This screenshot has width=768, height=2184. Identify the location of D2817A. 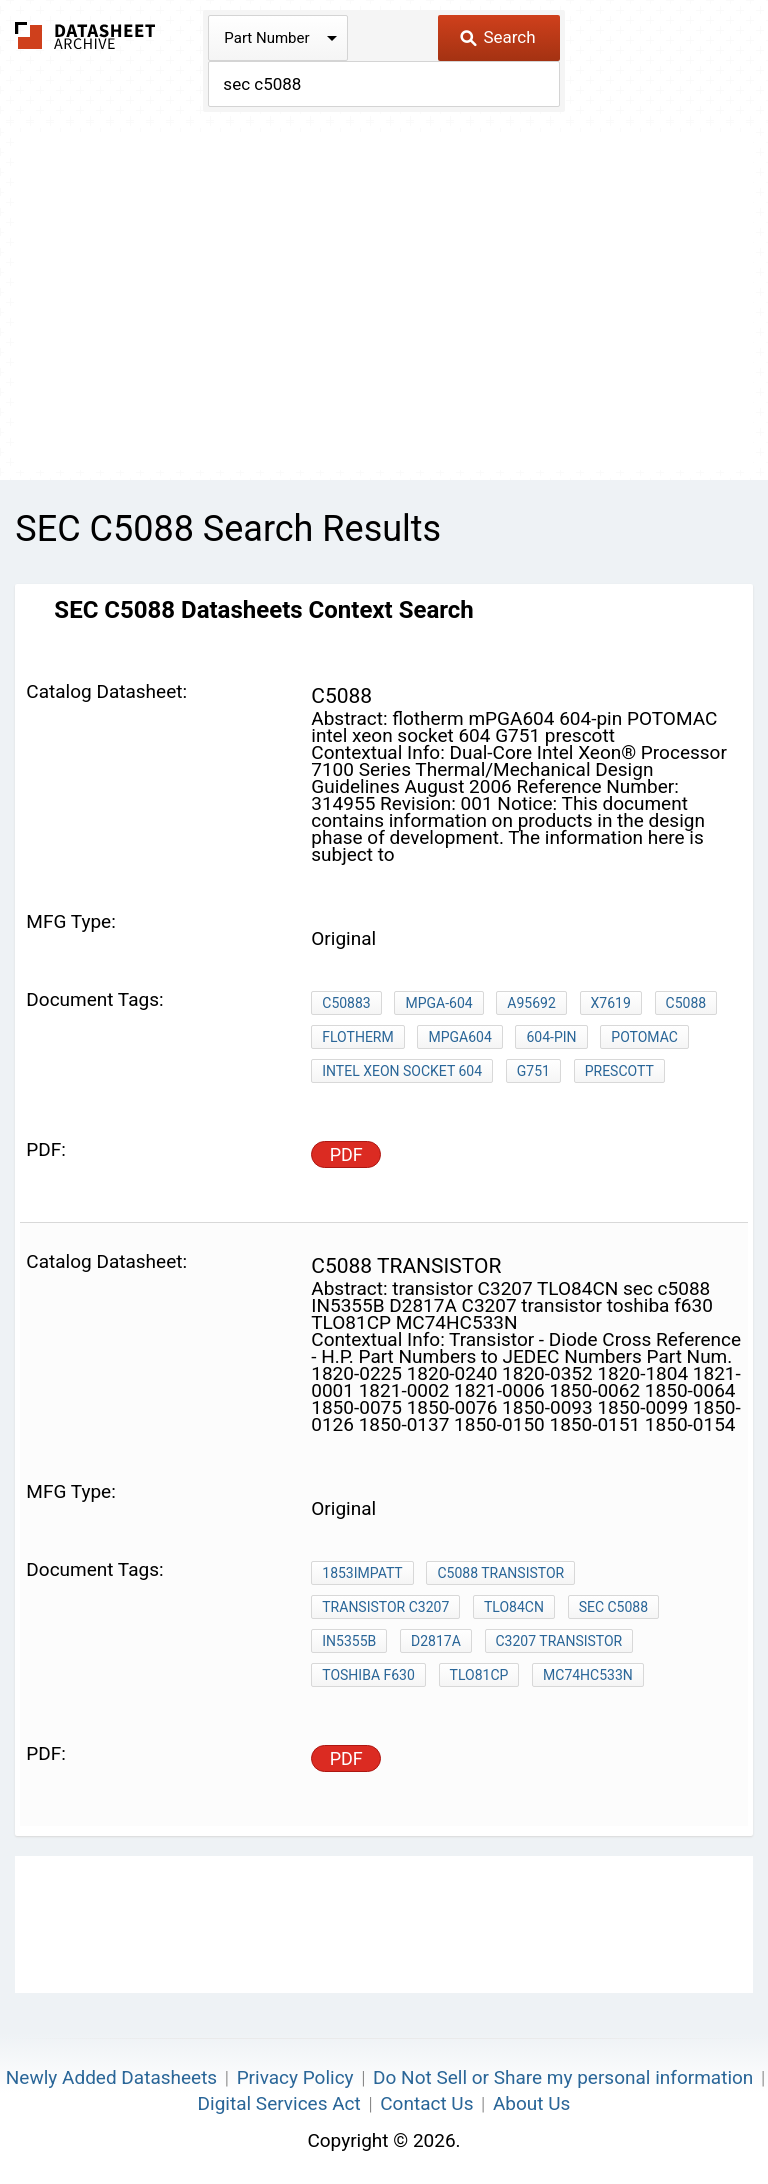
(436, 1641).